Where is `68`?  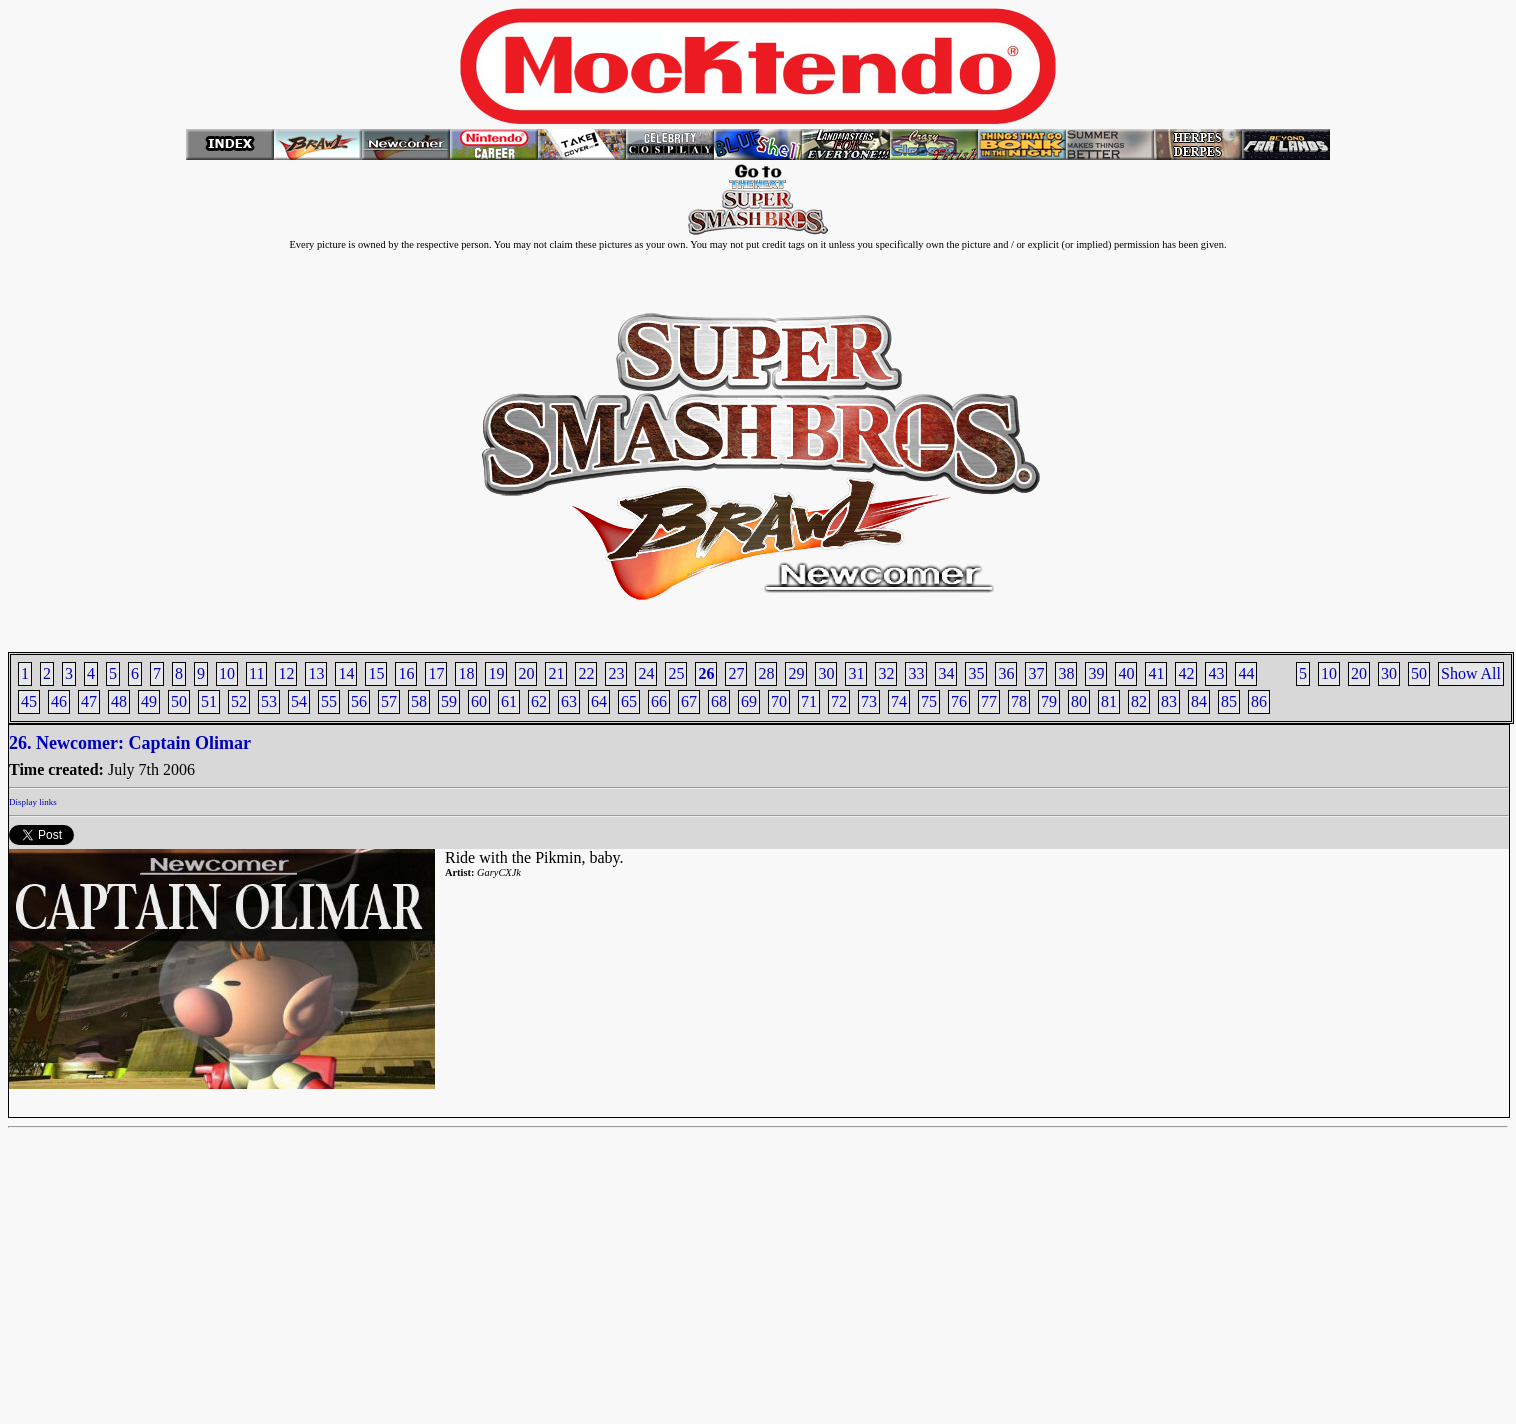 68 is located at coordinates (719, 701).